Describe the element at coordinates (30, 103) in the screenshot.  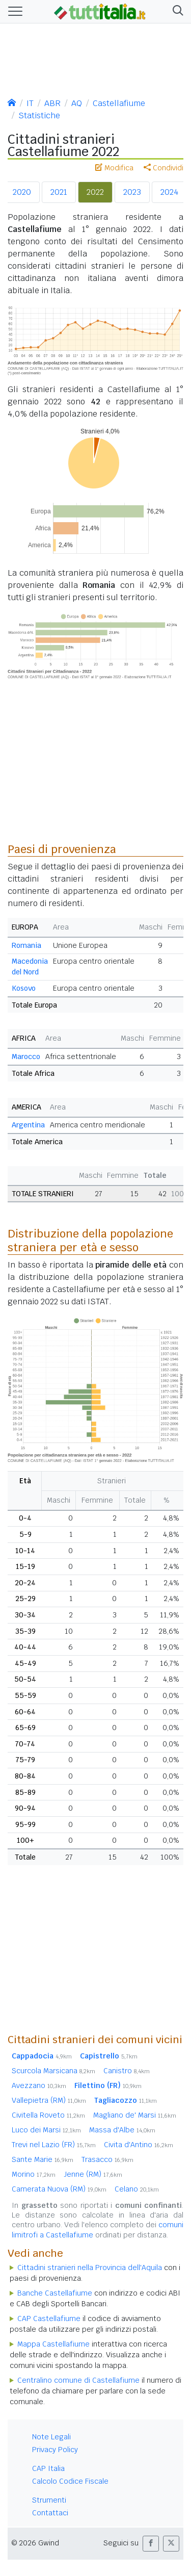
I see `IT` at that location.